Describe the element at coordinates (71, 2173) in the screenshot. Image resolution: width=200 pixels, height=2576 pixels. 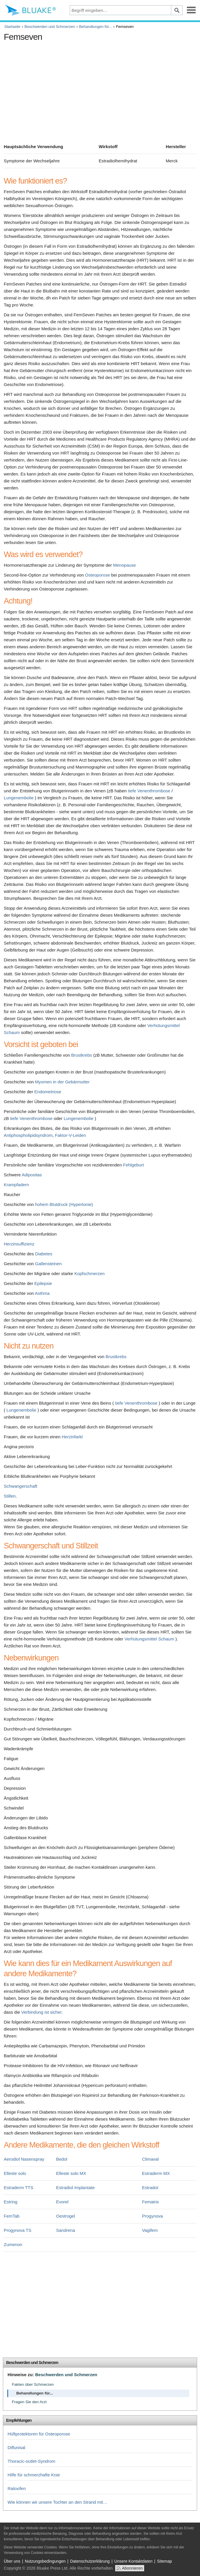
I see `Elleste solo MX` at that location.